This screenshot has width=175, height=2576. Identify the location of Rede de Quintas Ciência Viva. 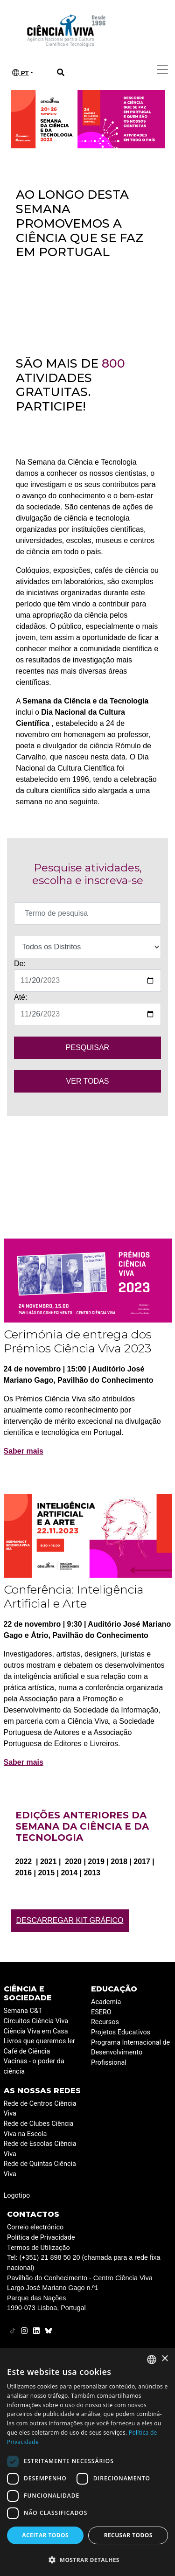
(40, 2169).